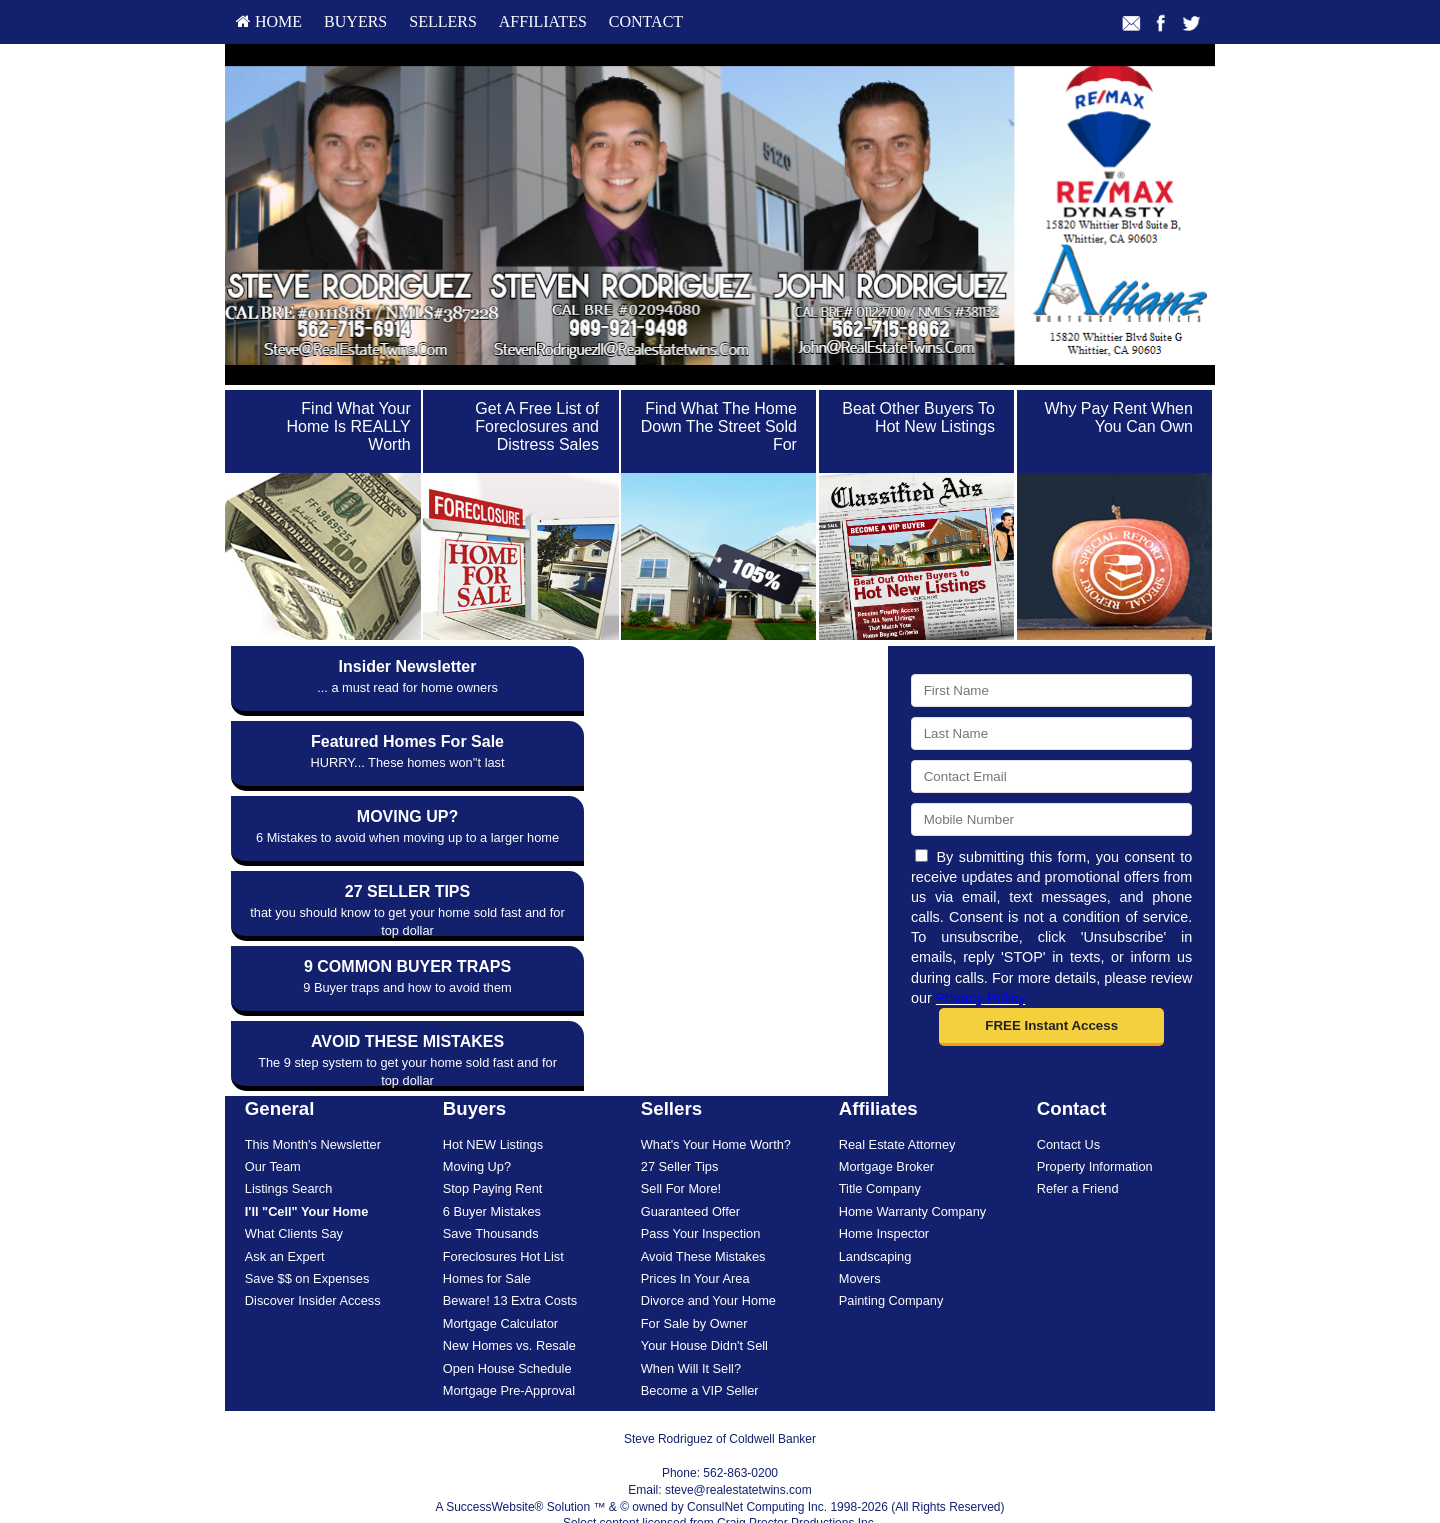  I want to click on Discover Insider Access, so click(313, 1255).